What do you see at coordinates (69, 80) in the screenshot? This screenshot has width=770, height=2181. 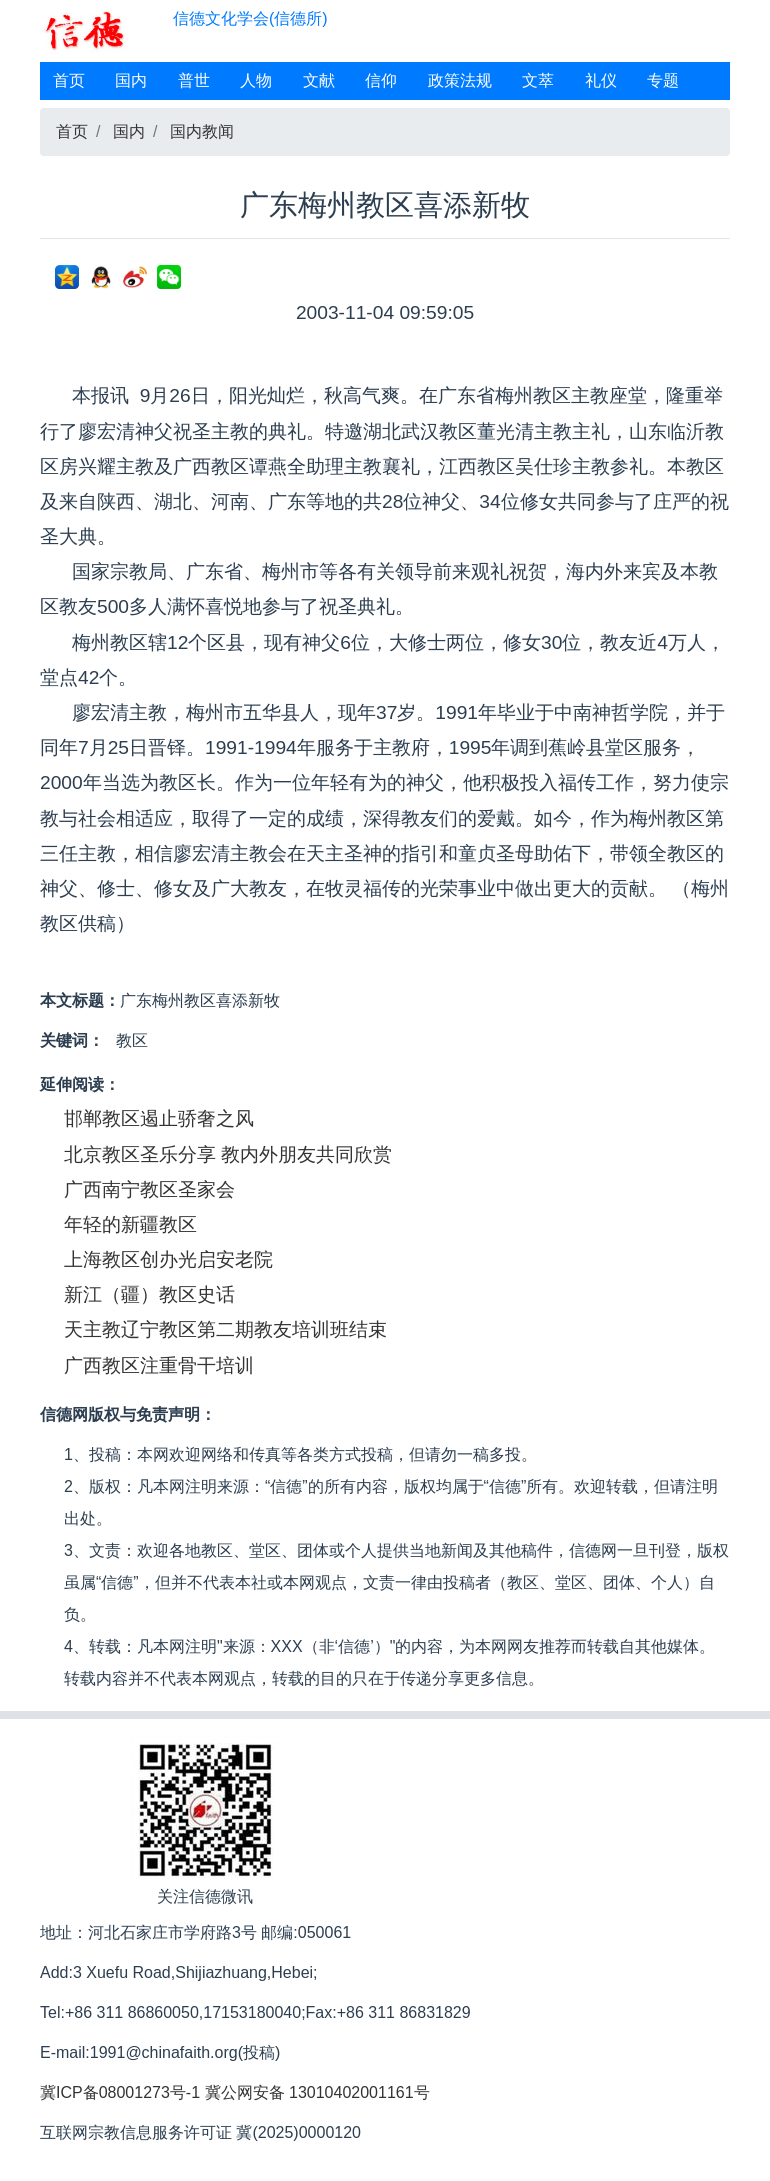 I see `首页` at bounding box center [69, 80].